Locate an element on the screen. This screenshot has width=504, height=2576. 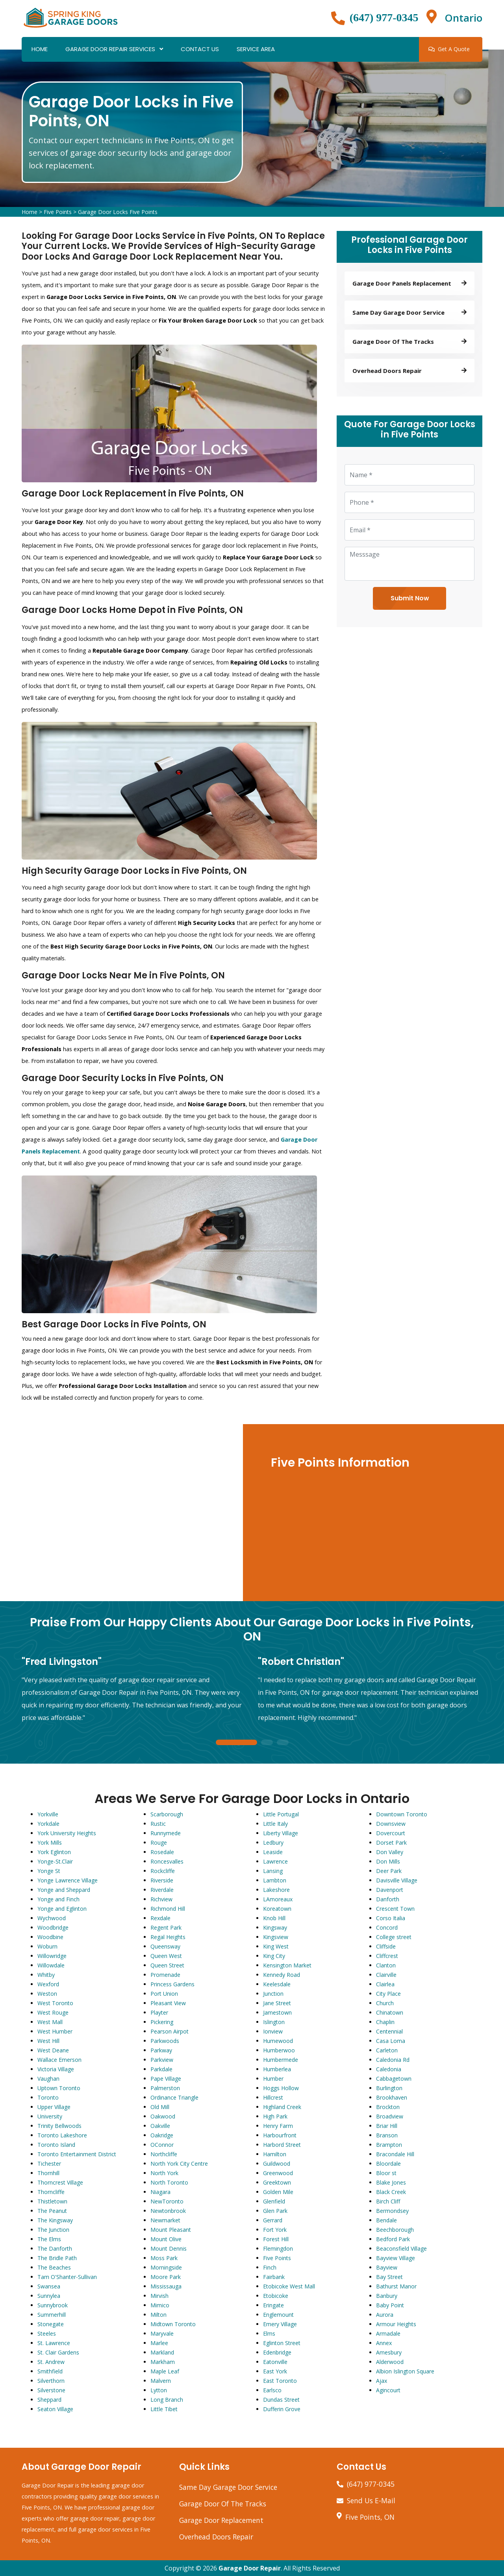
Brampton is located at coordinates (389, 2144).